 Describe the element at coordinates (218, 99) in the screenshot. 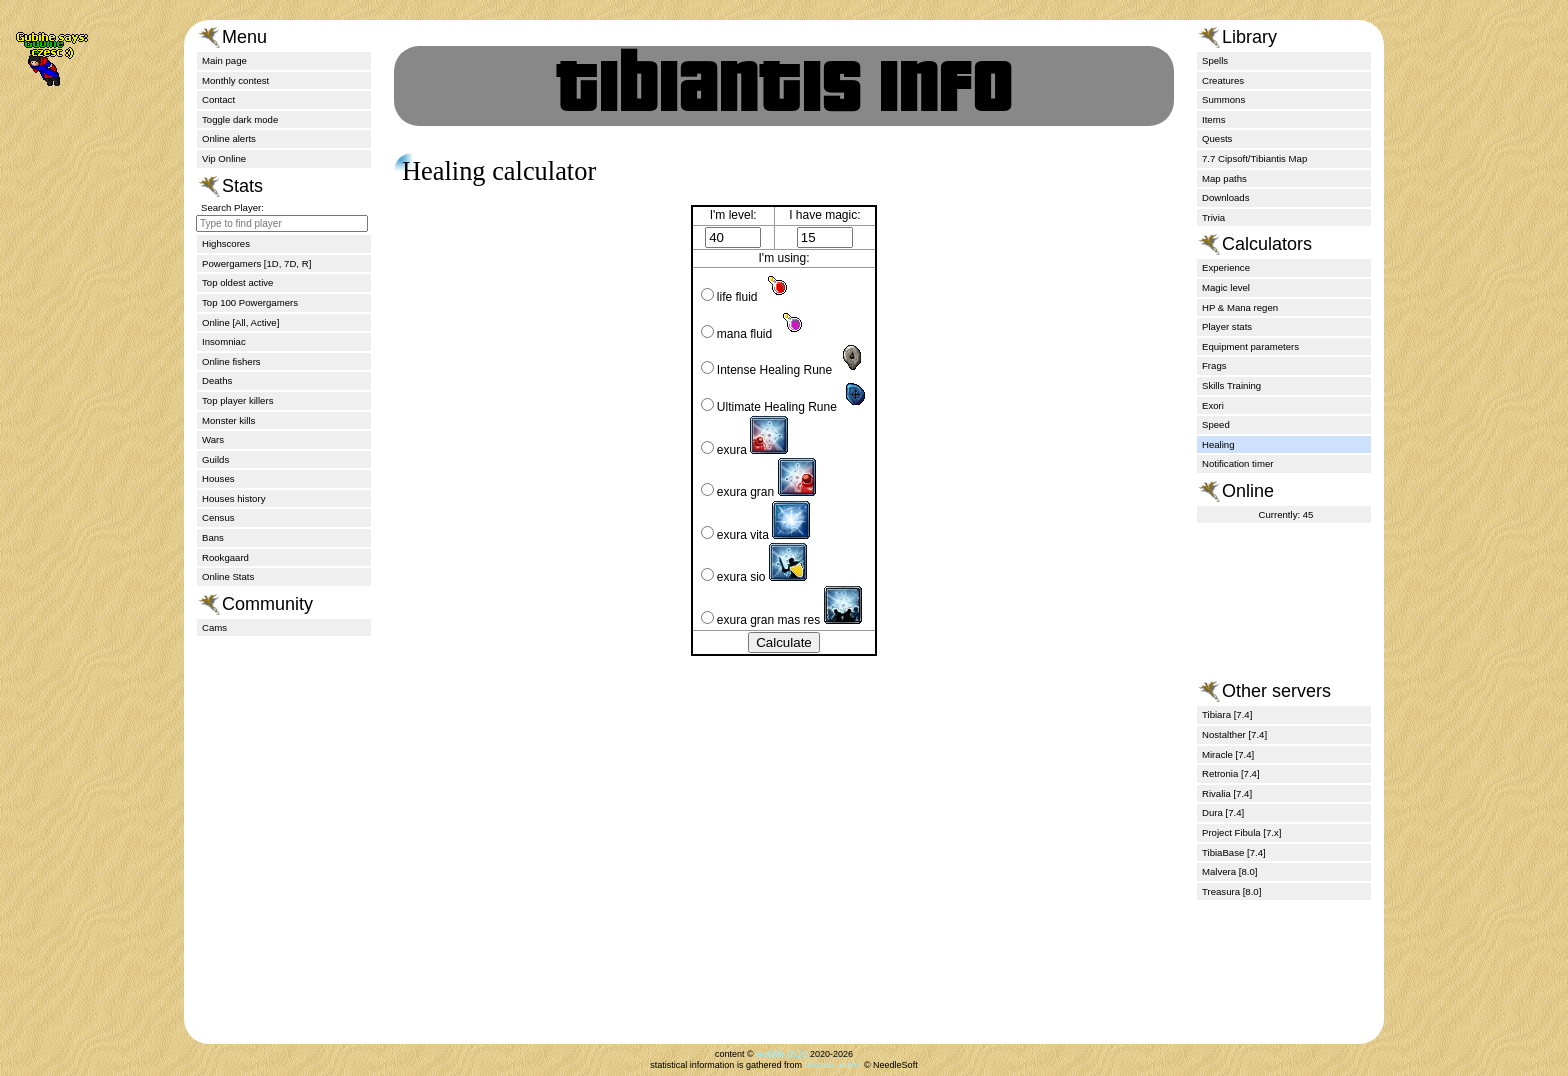

I see `Contact` at that location.